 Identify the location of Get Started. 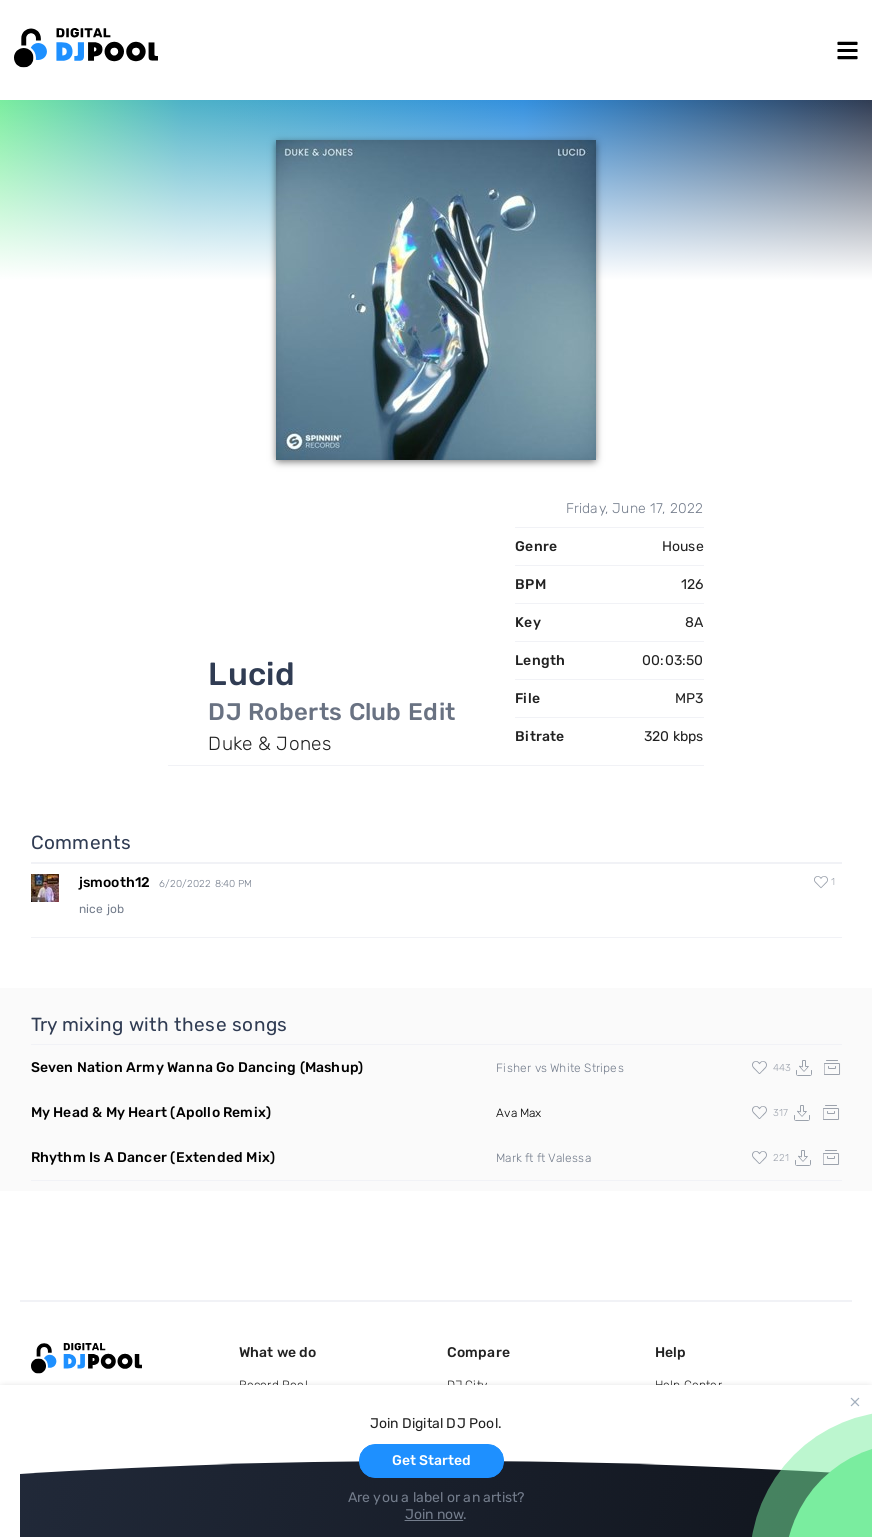
(431, 1460).